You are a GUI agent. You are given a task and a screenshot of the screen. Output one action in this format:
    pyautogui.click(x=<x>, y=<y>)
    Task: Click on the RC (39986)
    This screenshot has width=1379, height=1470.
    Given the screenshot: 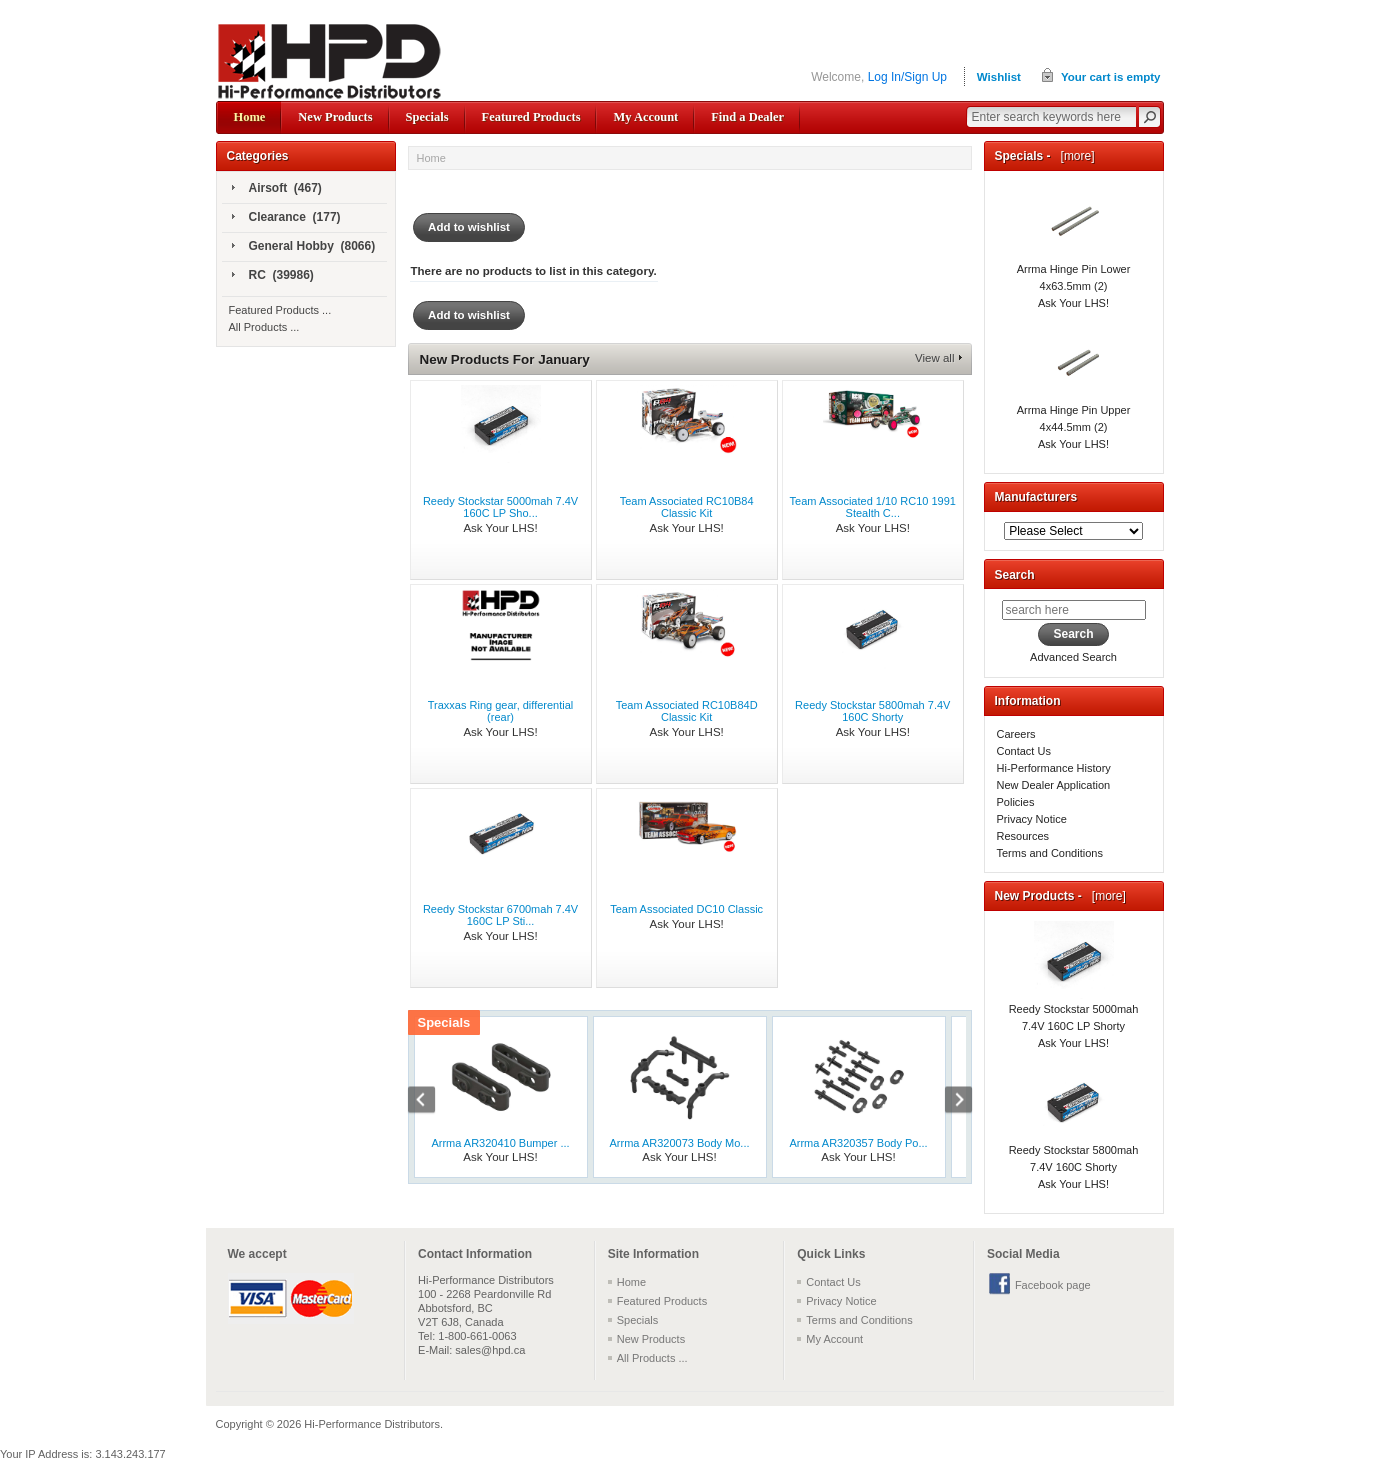 What is the action you would take?
    pyautogui.click(x=273, y=276)
    